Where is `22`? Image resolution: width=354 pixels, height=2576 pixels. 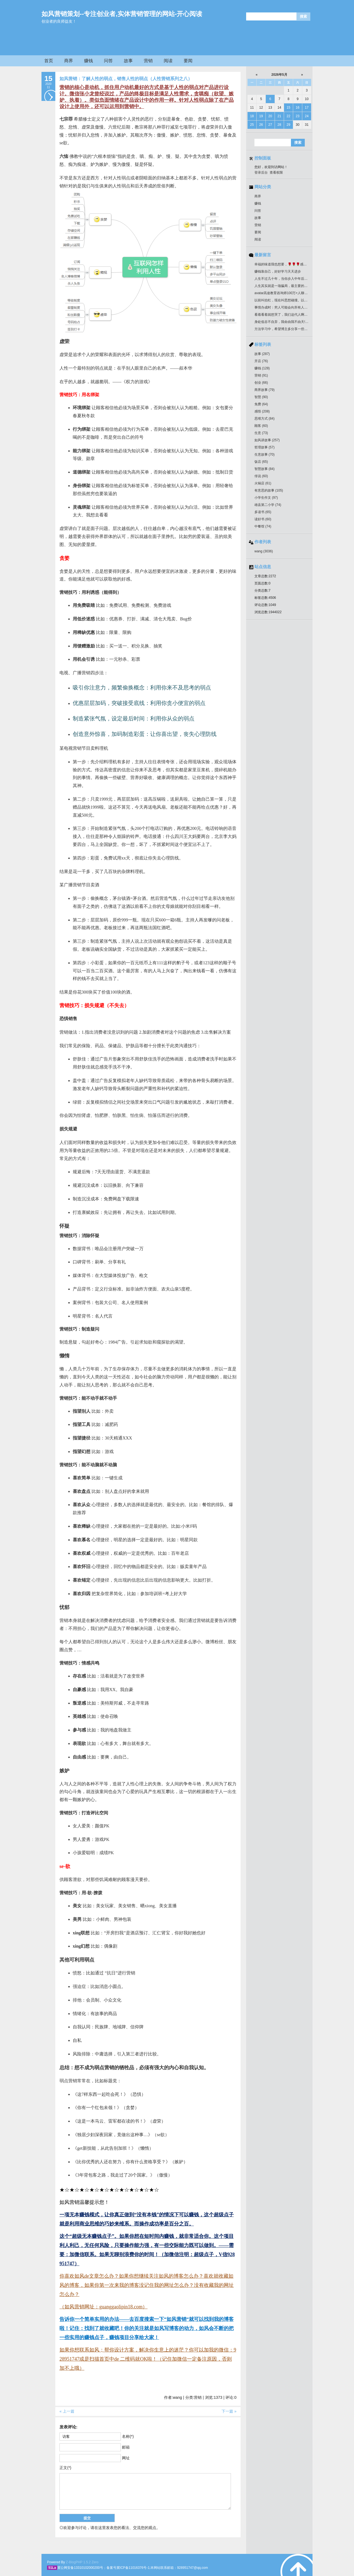
22 is located at coordinates (288, 116).